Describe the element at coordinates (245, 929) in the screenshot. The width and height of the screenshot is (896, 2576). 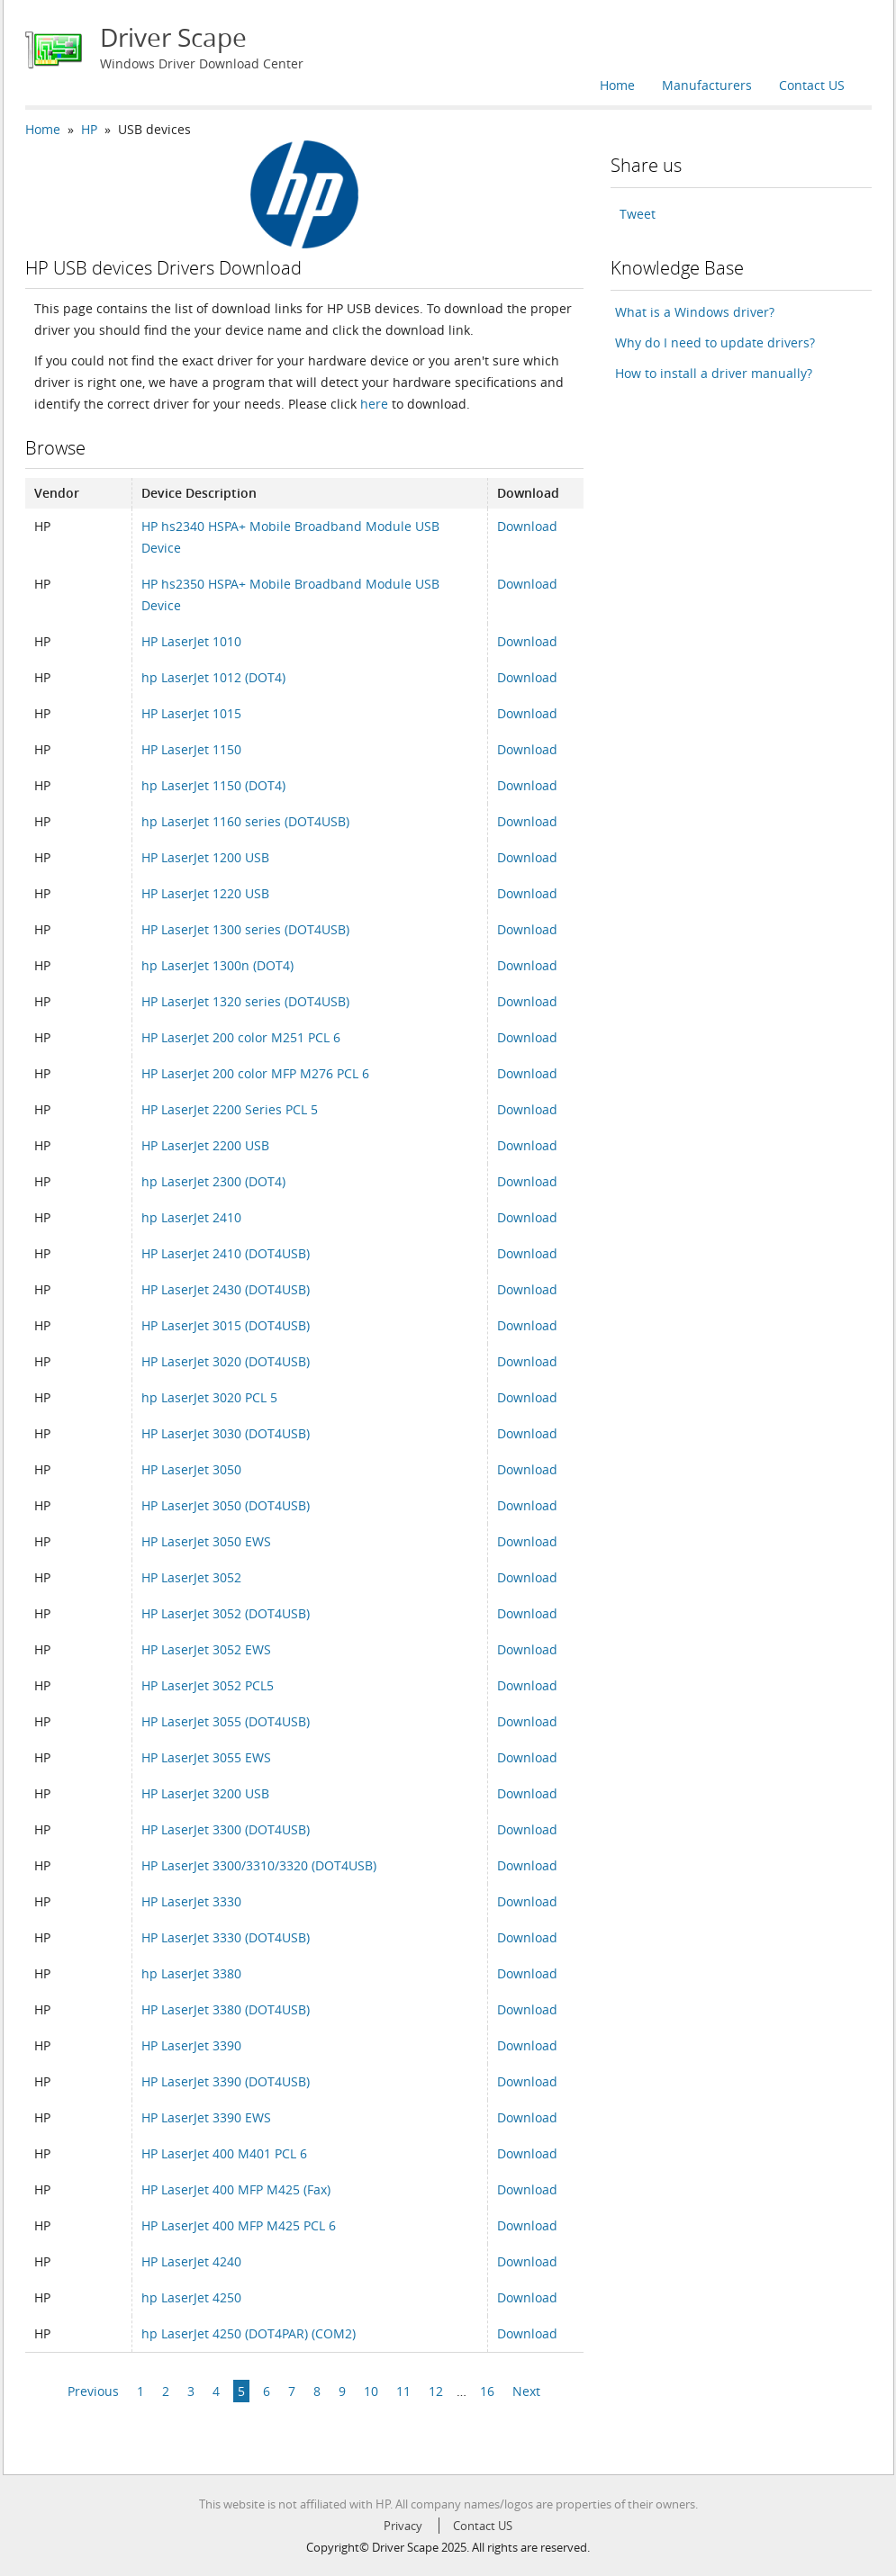
I see `HP LaserJet 1300 series (DOT4USB)` at that location.